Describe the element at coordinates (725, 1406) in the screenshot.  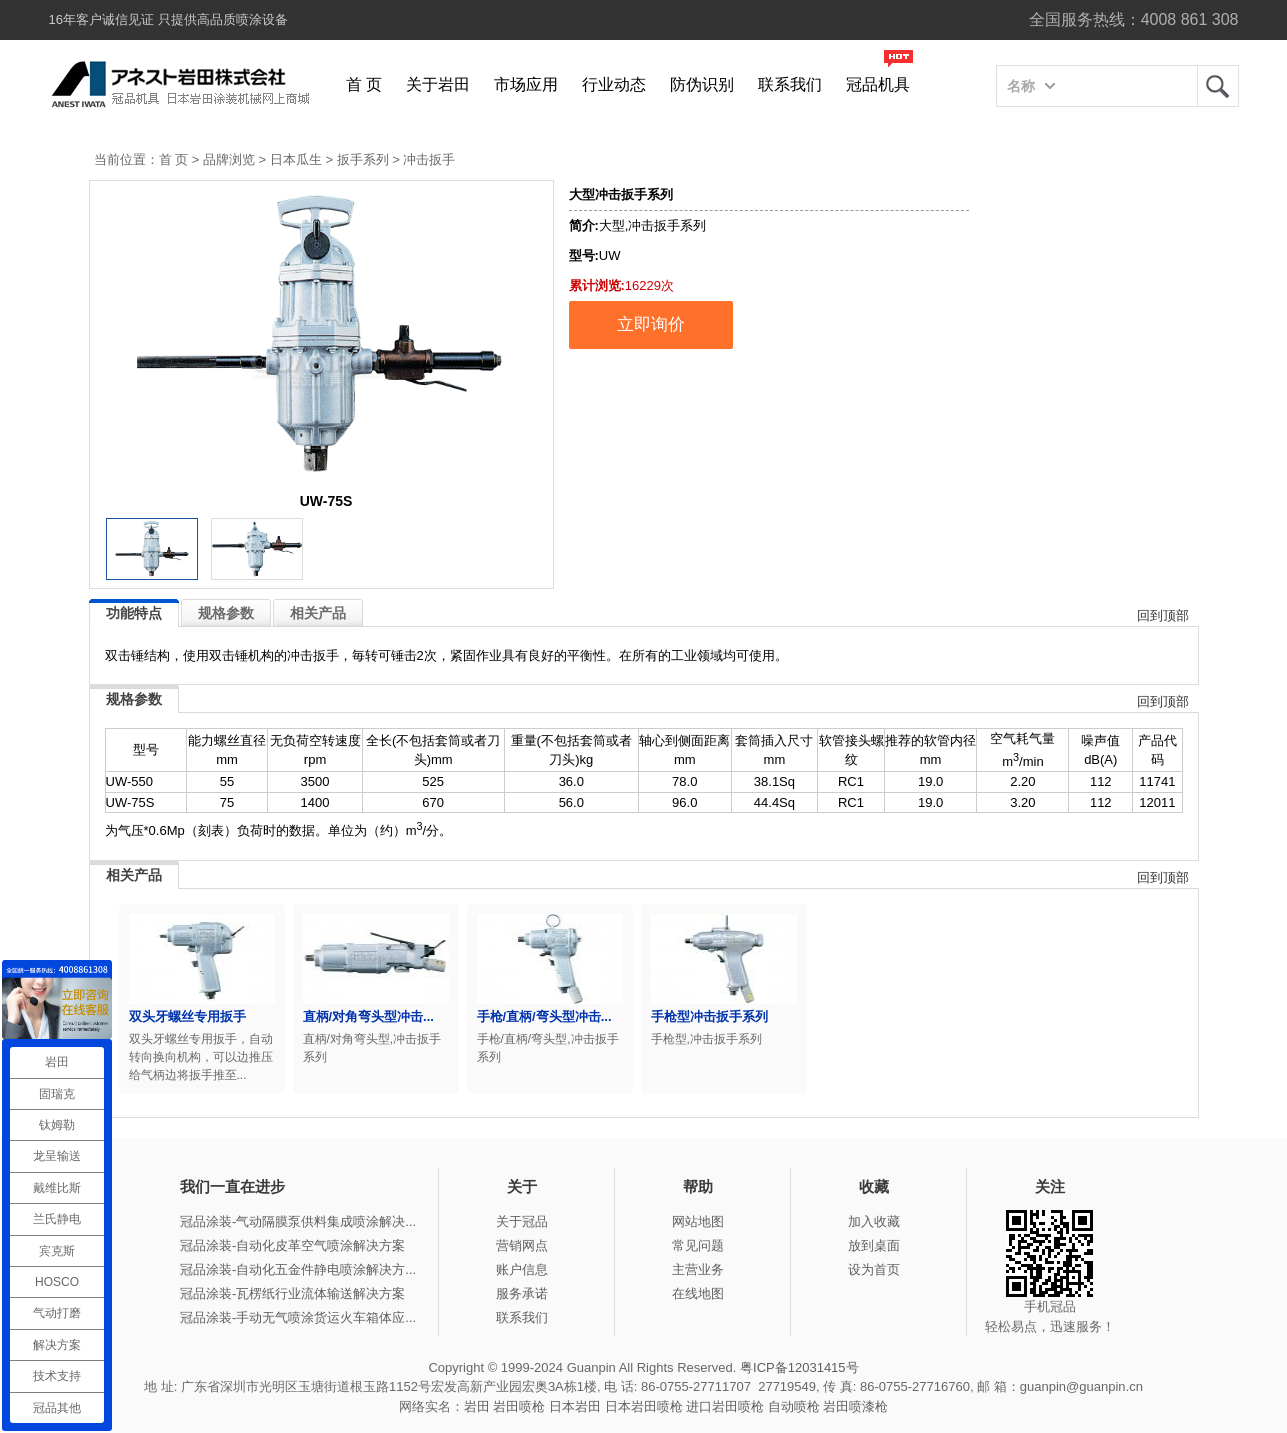
I see `进口岩田喷枪` at that location.